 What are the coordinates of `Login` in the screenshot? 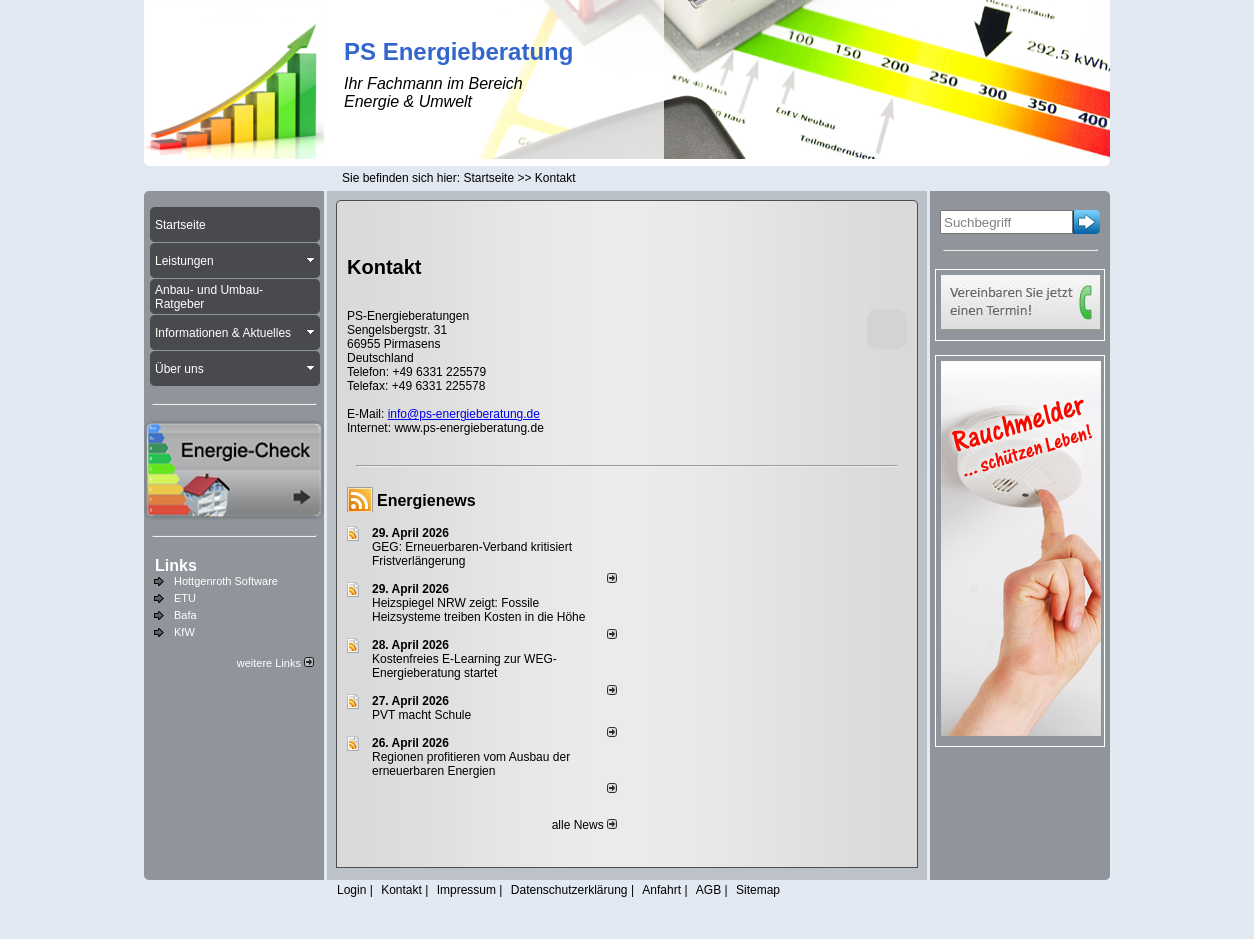 It's located at (351, 890).